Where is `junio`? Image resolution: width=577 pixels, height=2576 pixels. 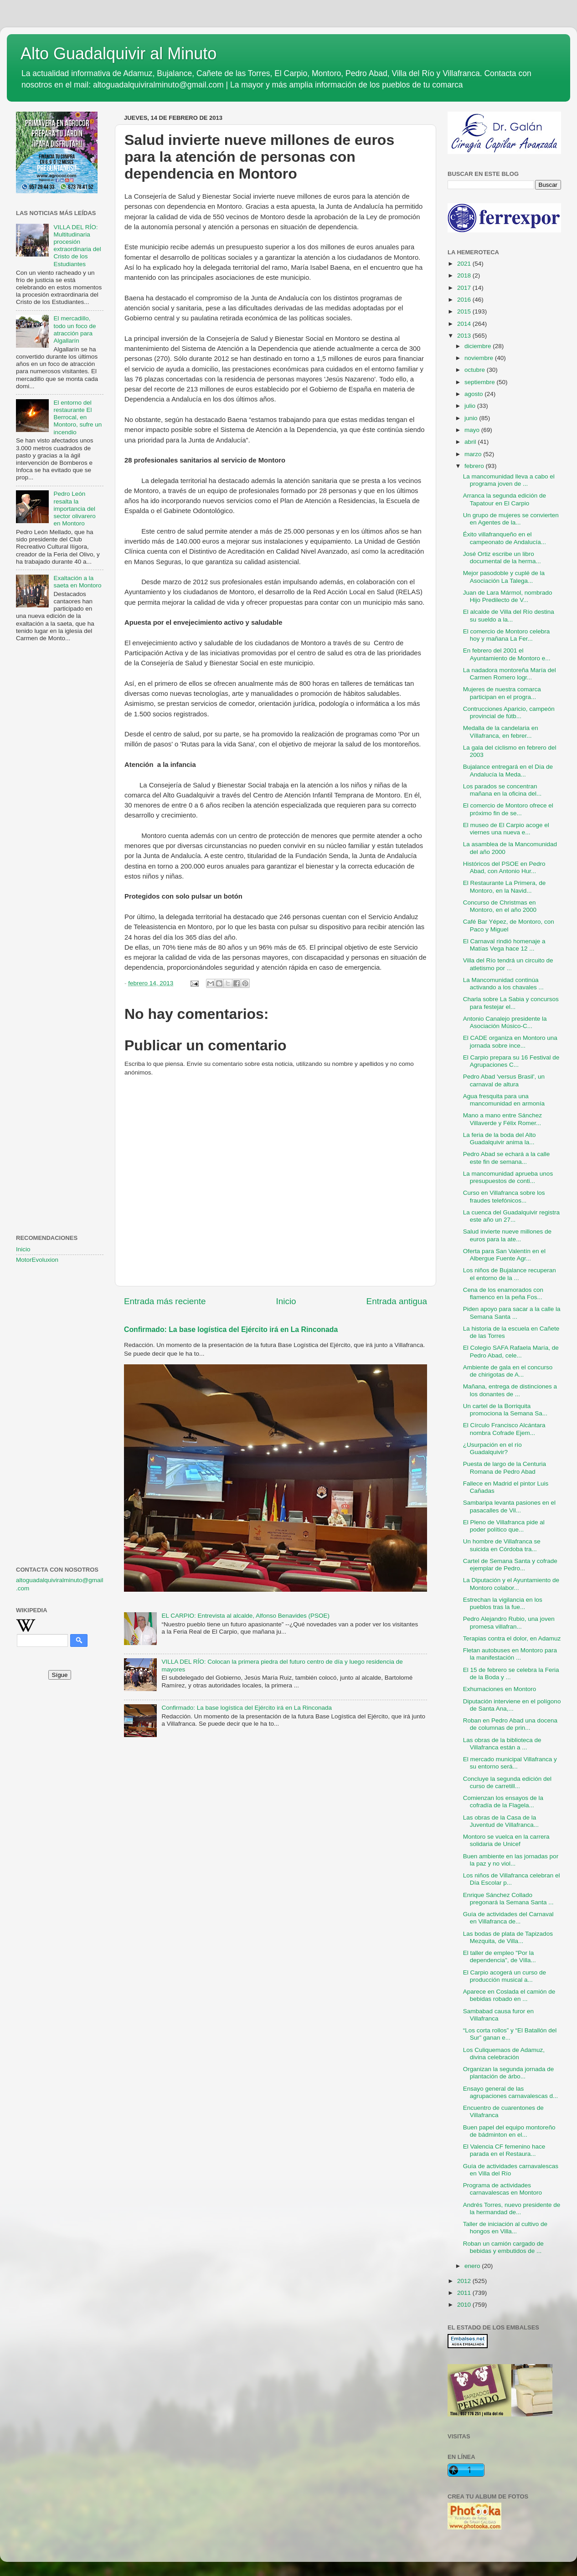
junio is located at coordinates (471, 418).